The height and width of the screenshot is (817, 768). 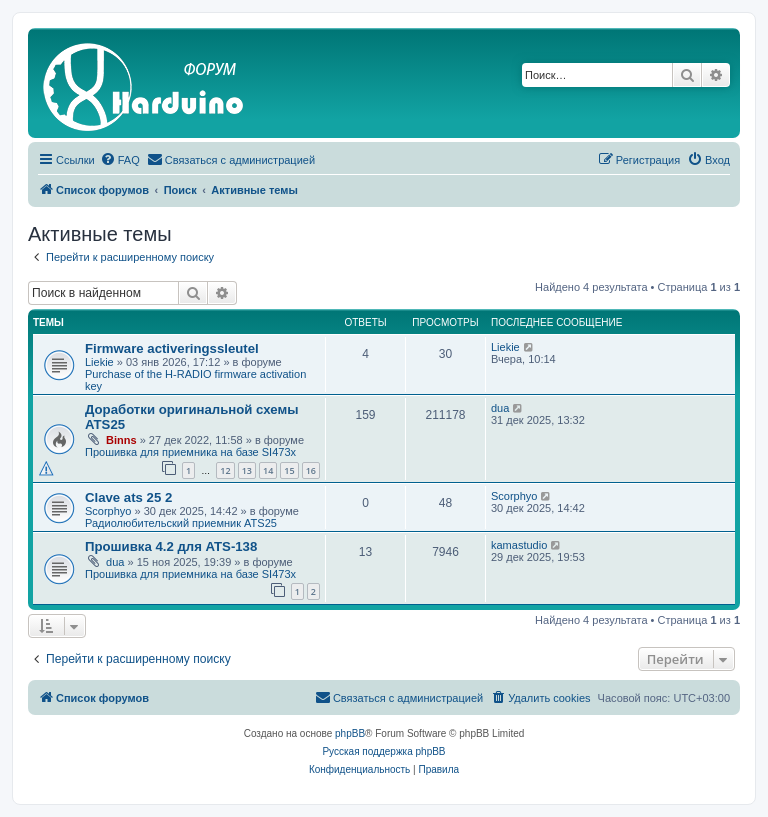 I want to click on 14, so click(x=268, y=470).